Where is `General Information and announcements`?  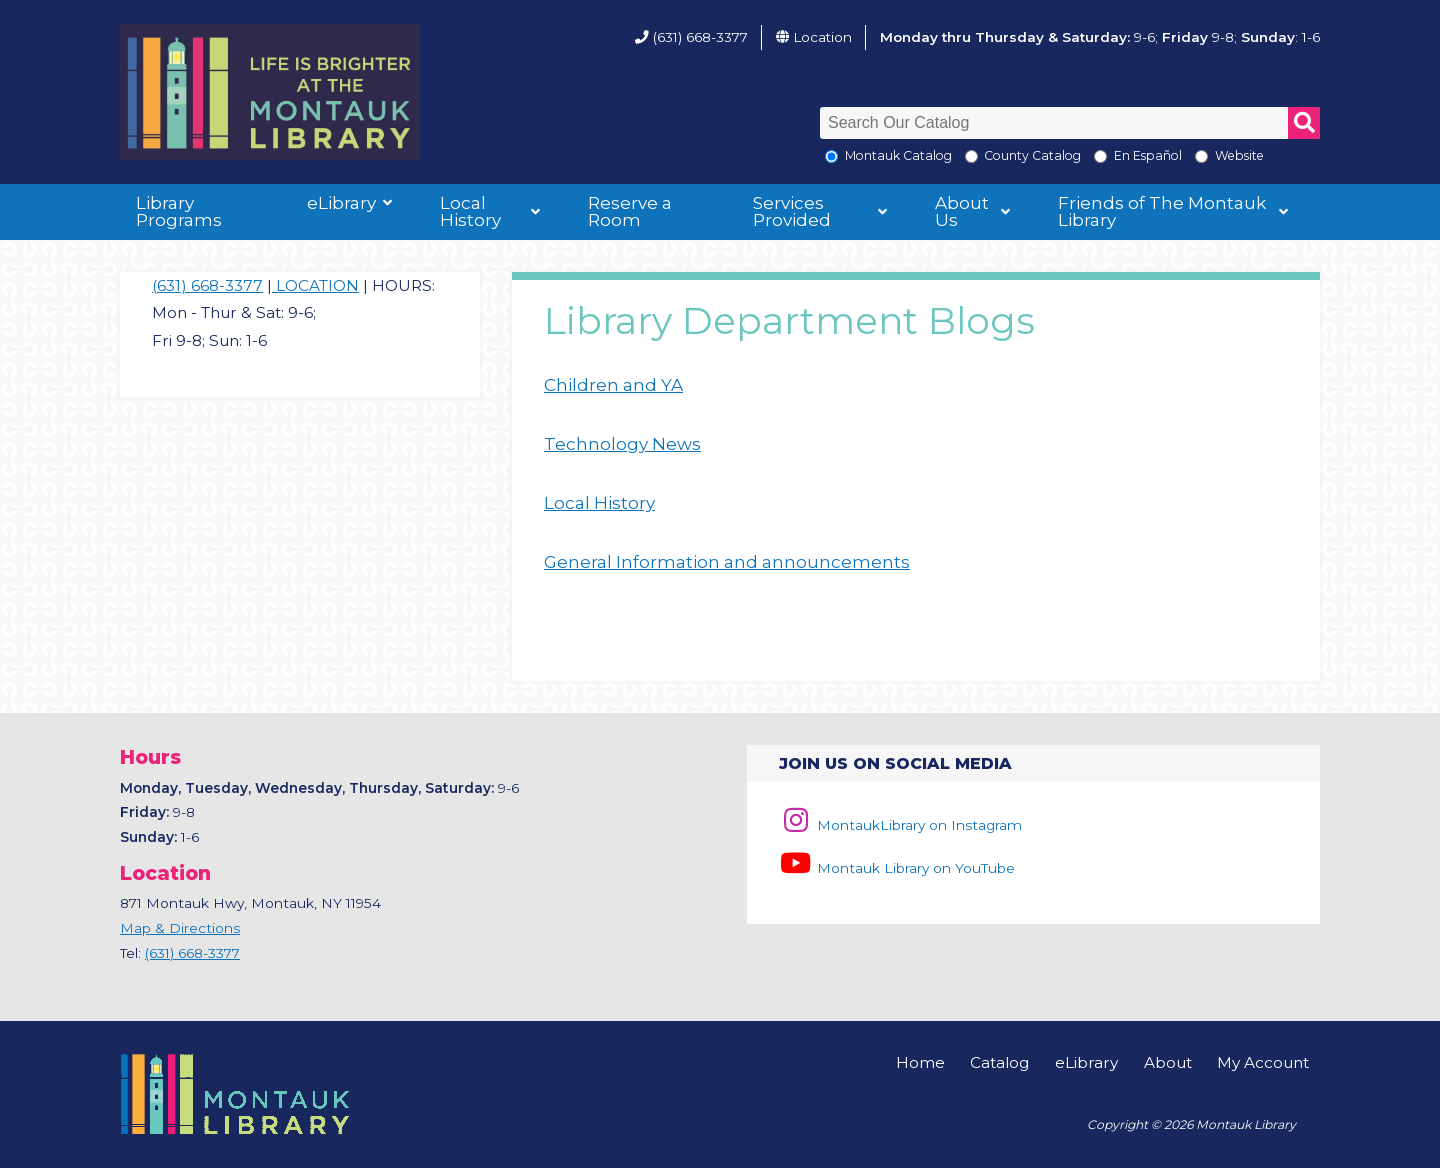
General Information and announcements is located at coordinates (727, 562).